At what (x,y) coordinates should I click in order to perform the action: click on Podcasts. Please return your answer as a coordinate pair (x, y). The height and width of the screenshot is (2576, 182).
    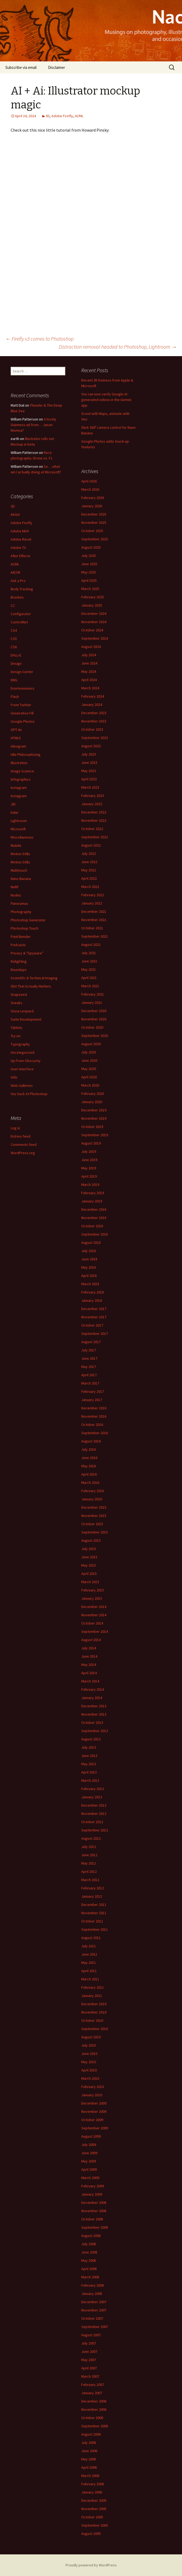
    Looking at the image, I should click on (18, 944).